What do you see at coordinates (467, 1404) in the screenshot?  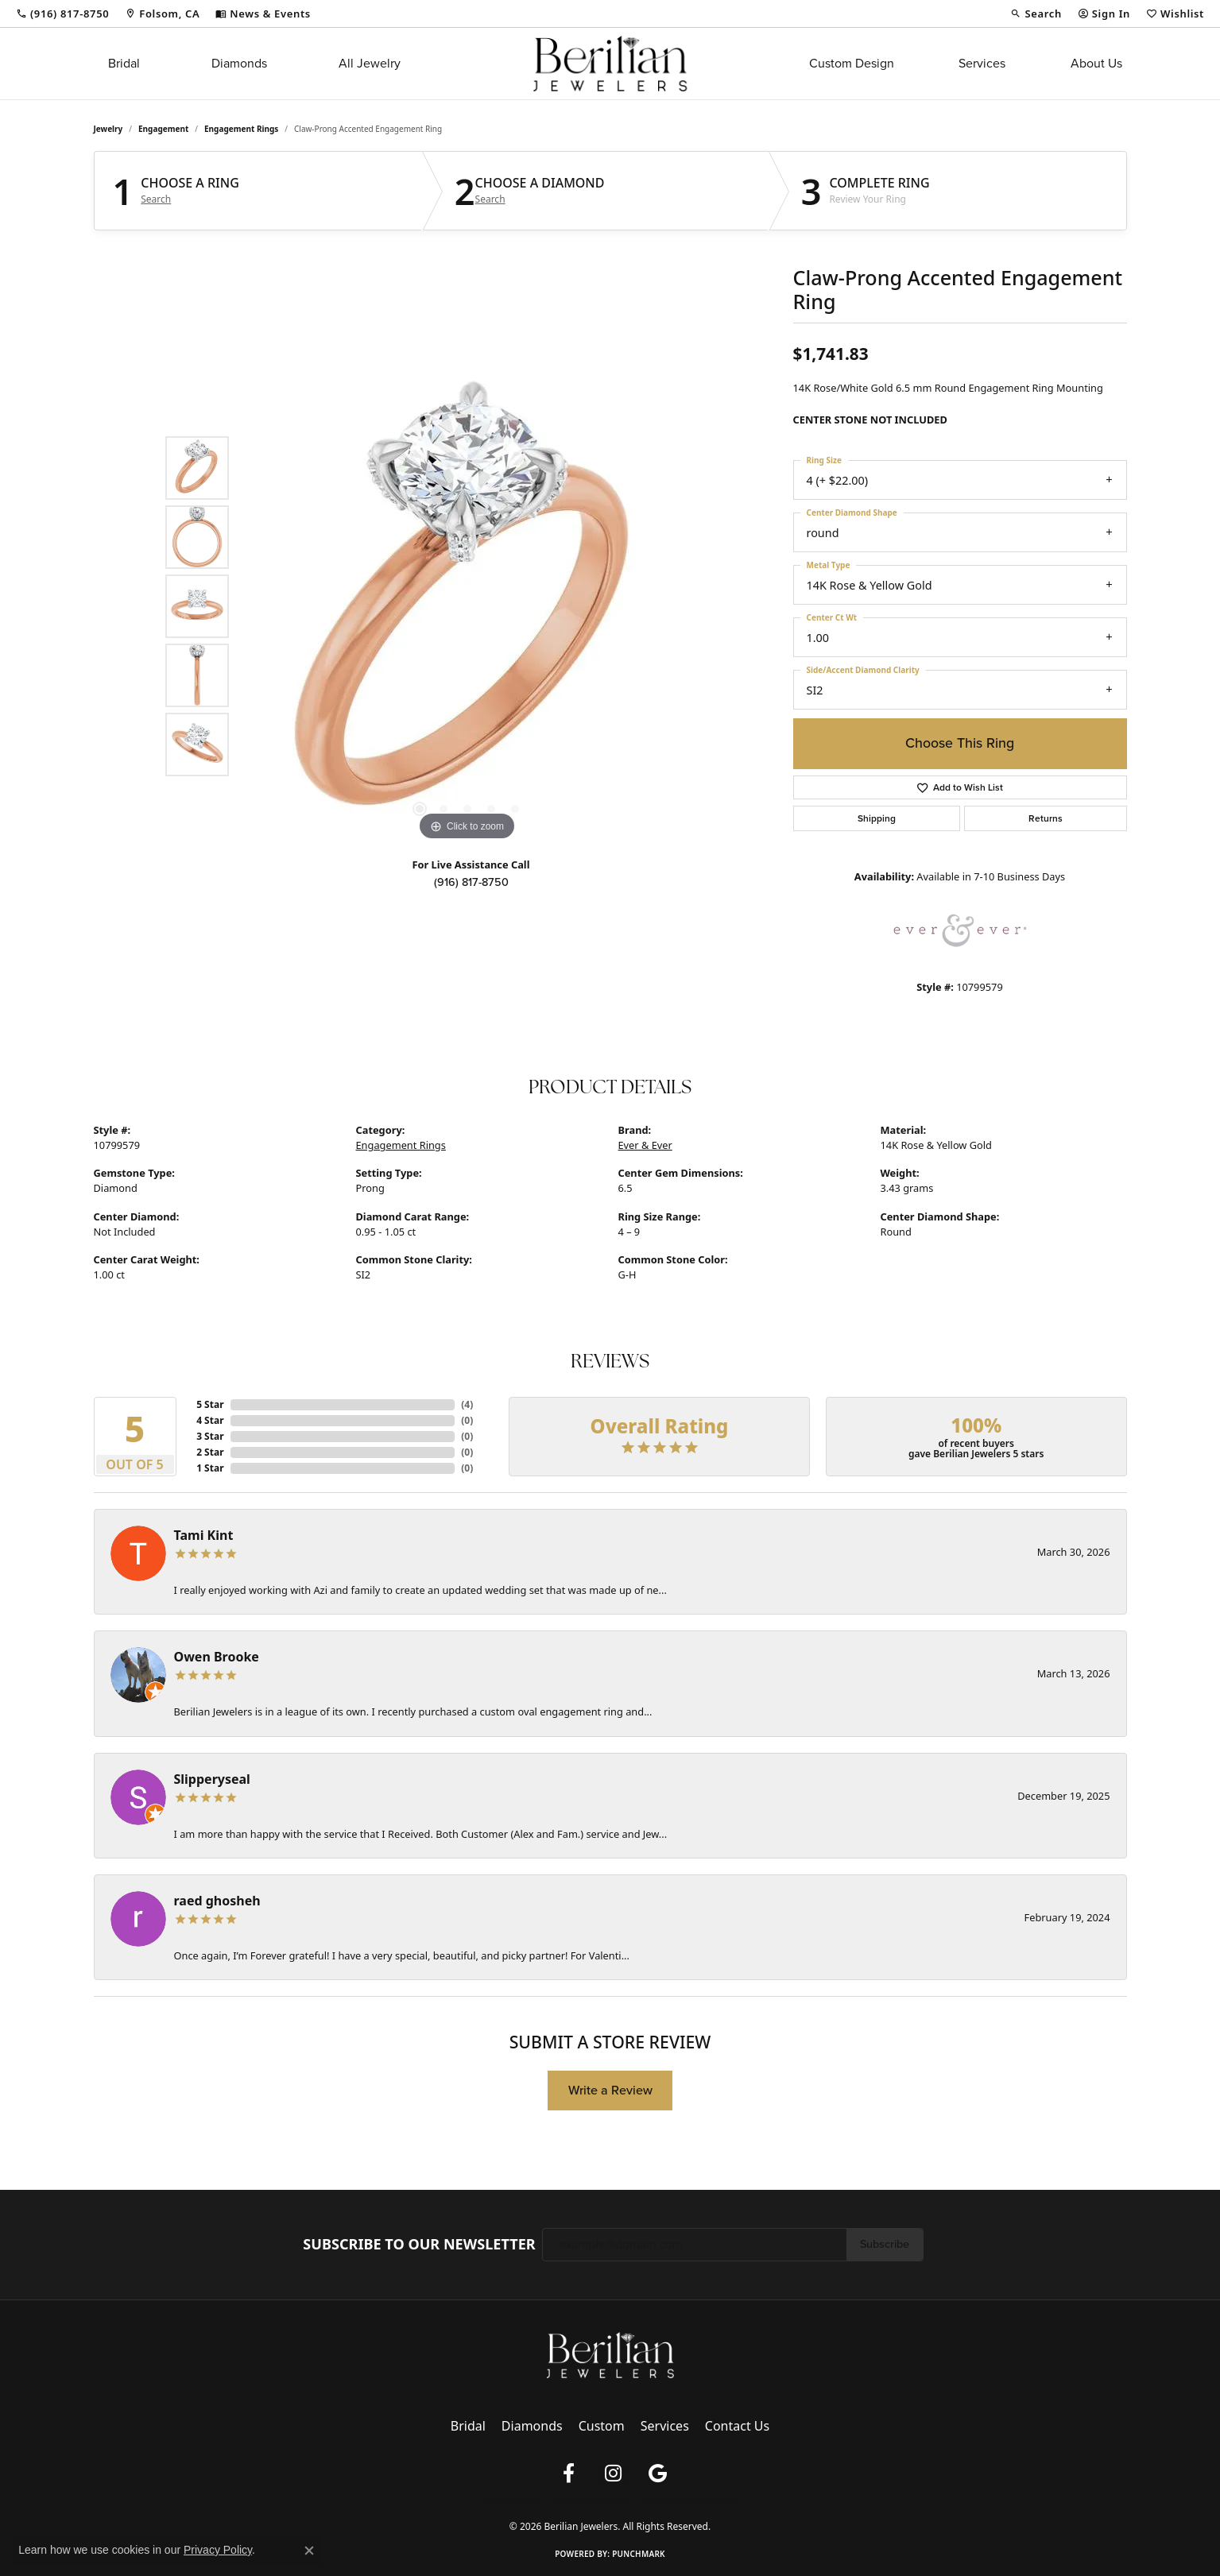 I see `()` at bounding box center [467, 1404].